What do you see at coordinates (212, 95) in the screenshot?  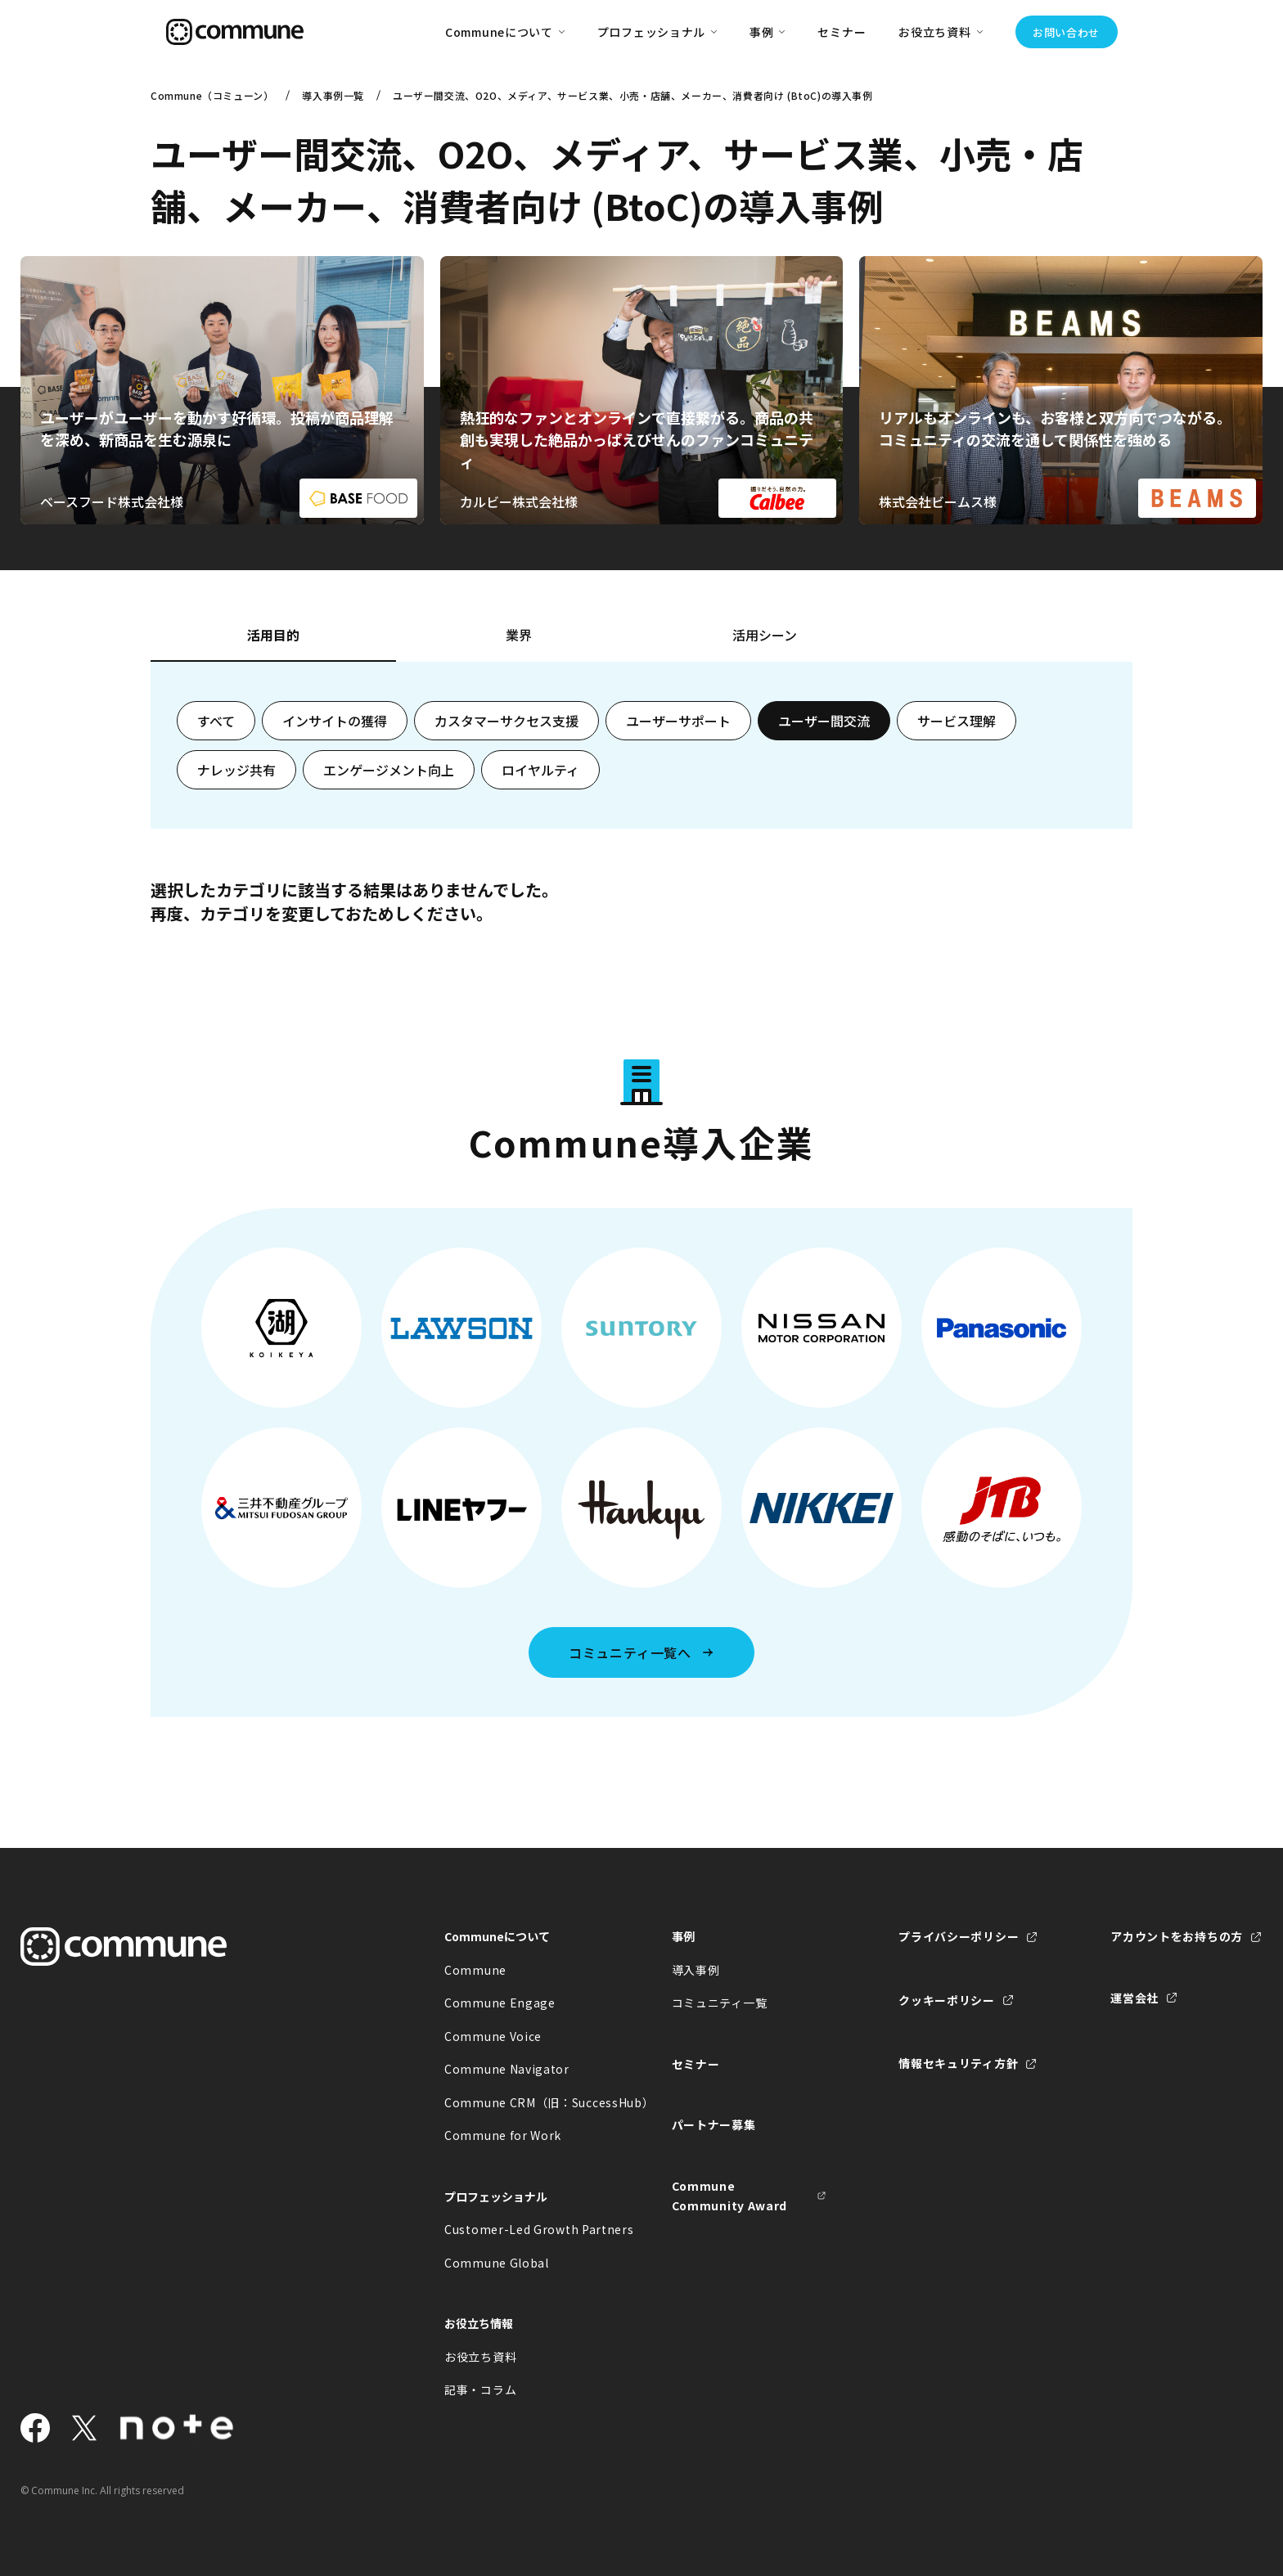 I see `Commune（コミューン）` at bounding box center [212, 95].